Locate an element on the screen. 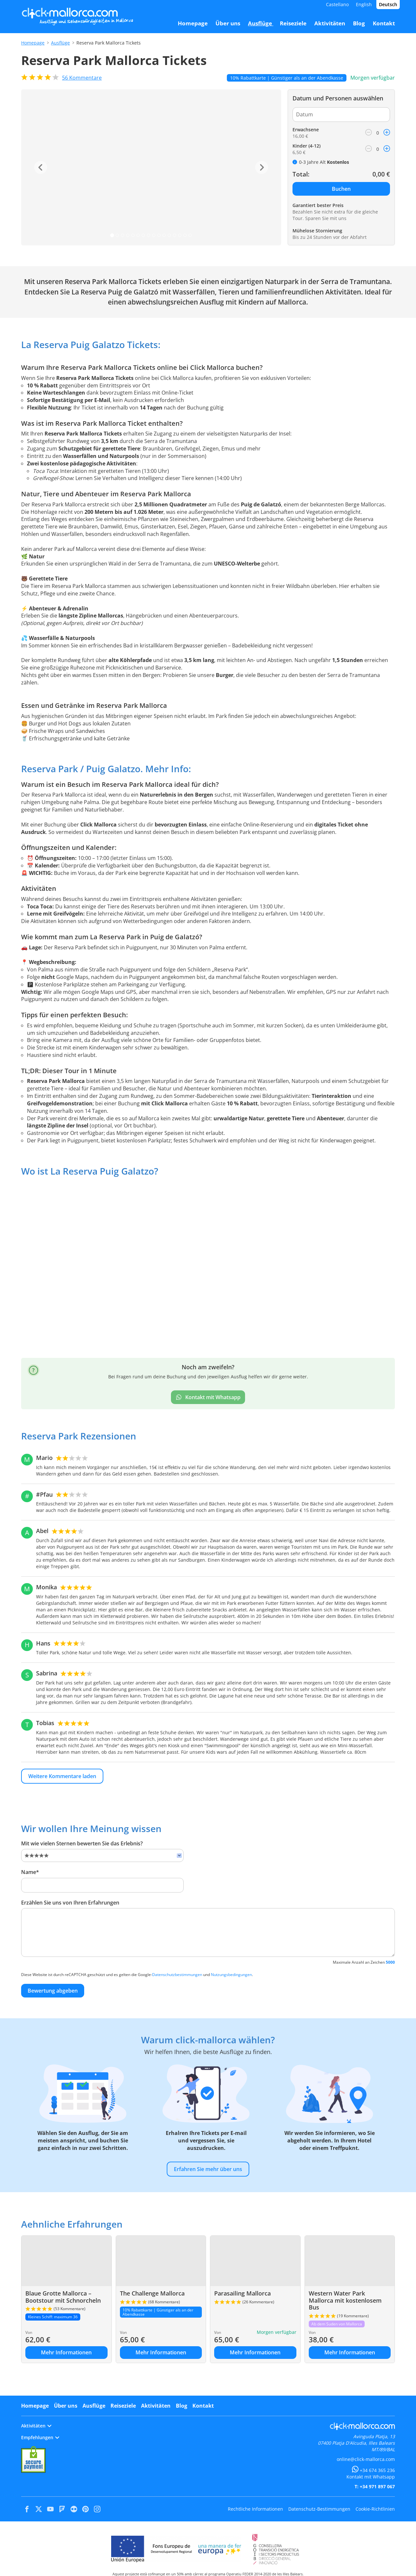 This screenshot has height=2576, width=416. Ausflüge is located at coordinates (60, 43).